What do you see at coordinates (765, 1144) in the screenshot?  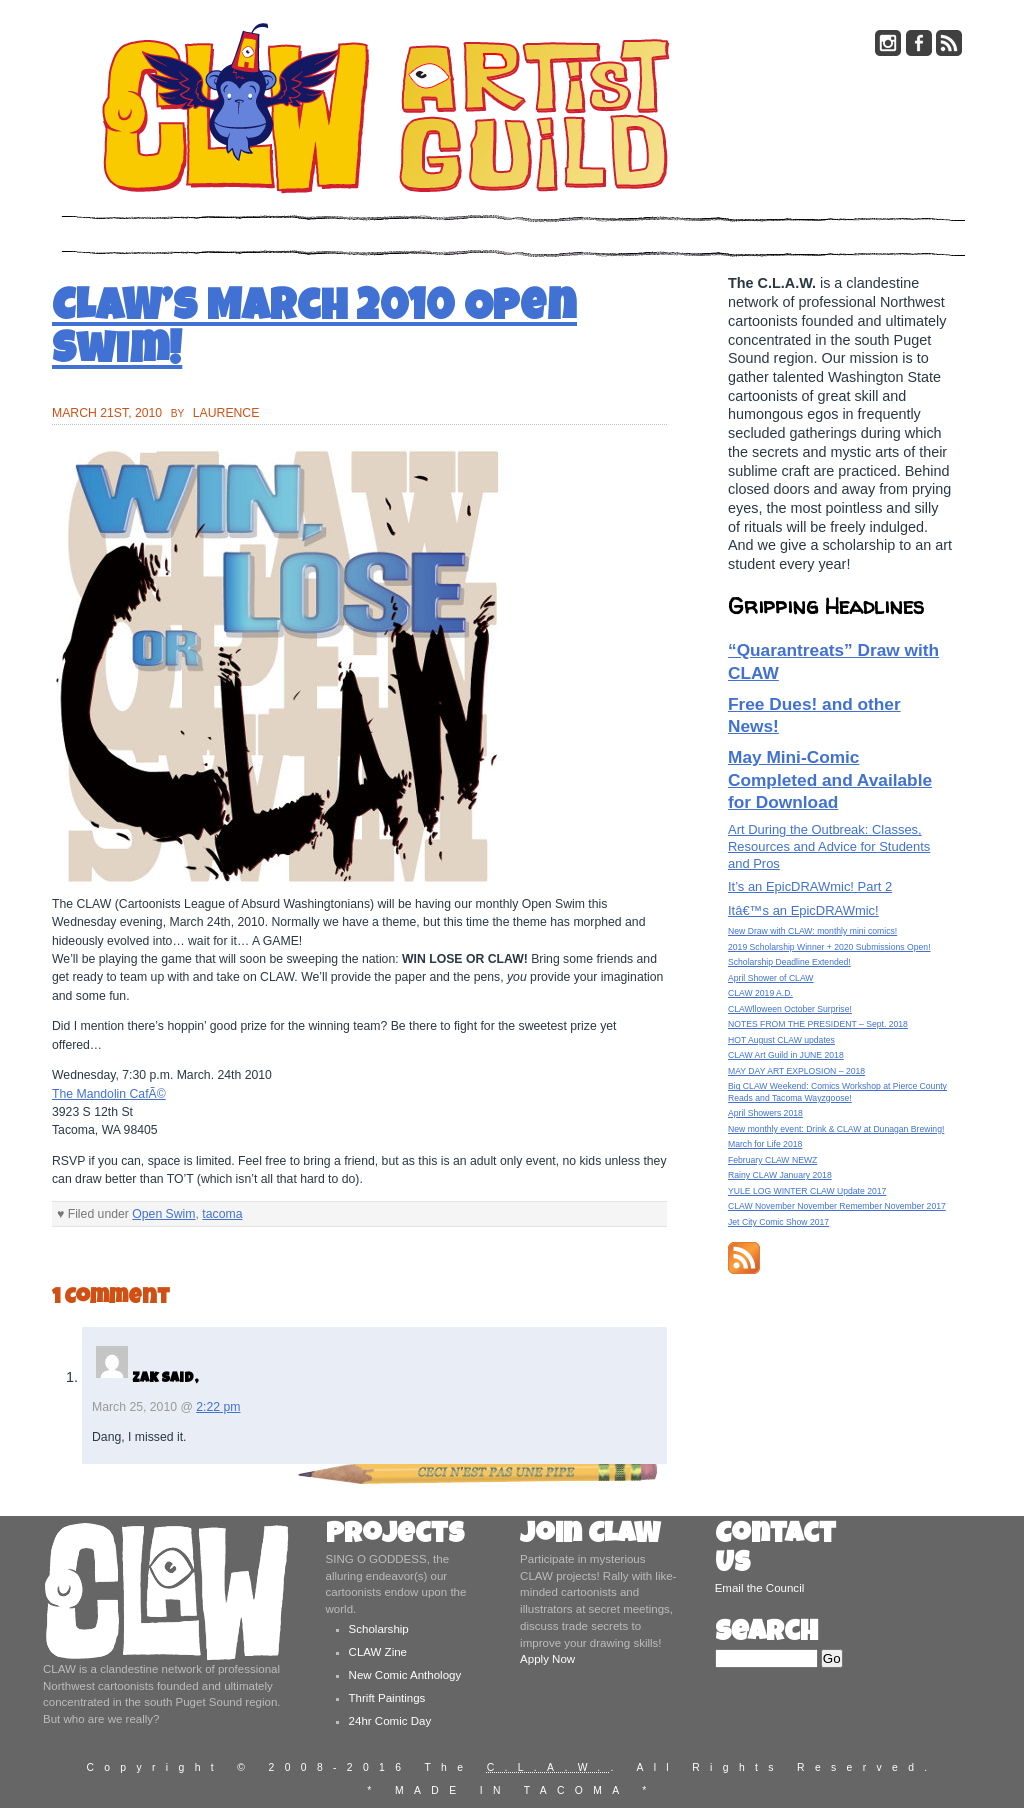 I see `March for Life 2018` at bounding box center [765, 1144].